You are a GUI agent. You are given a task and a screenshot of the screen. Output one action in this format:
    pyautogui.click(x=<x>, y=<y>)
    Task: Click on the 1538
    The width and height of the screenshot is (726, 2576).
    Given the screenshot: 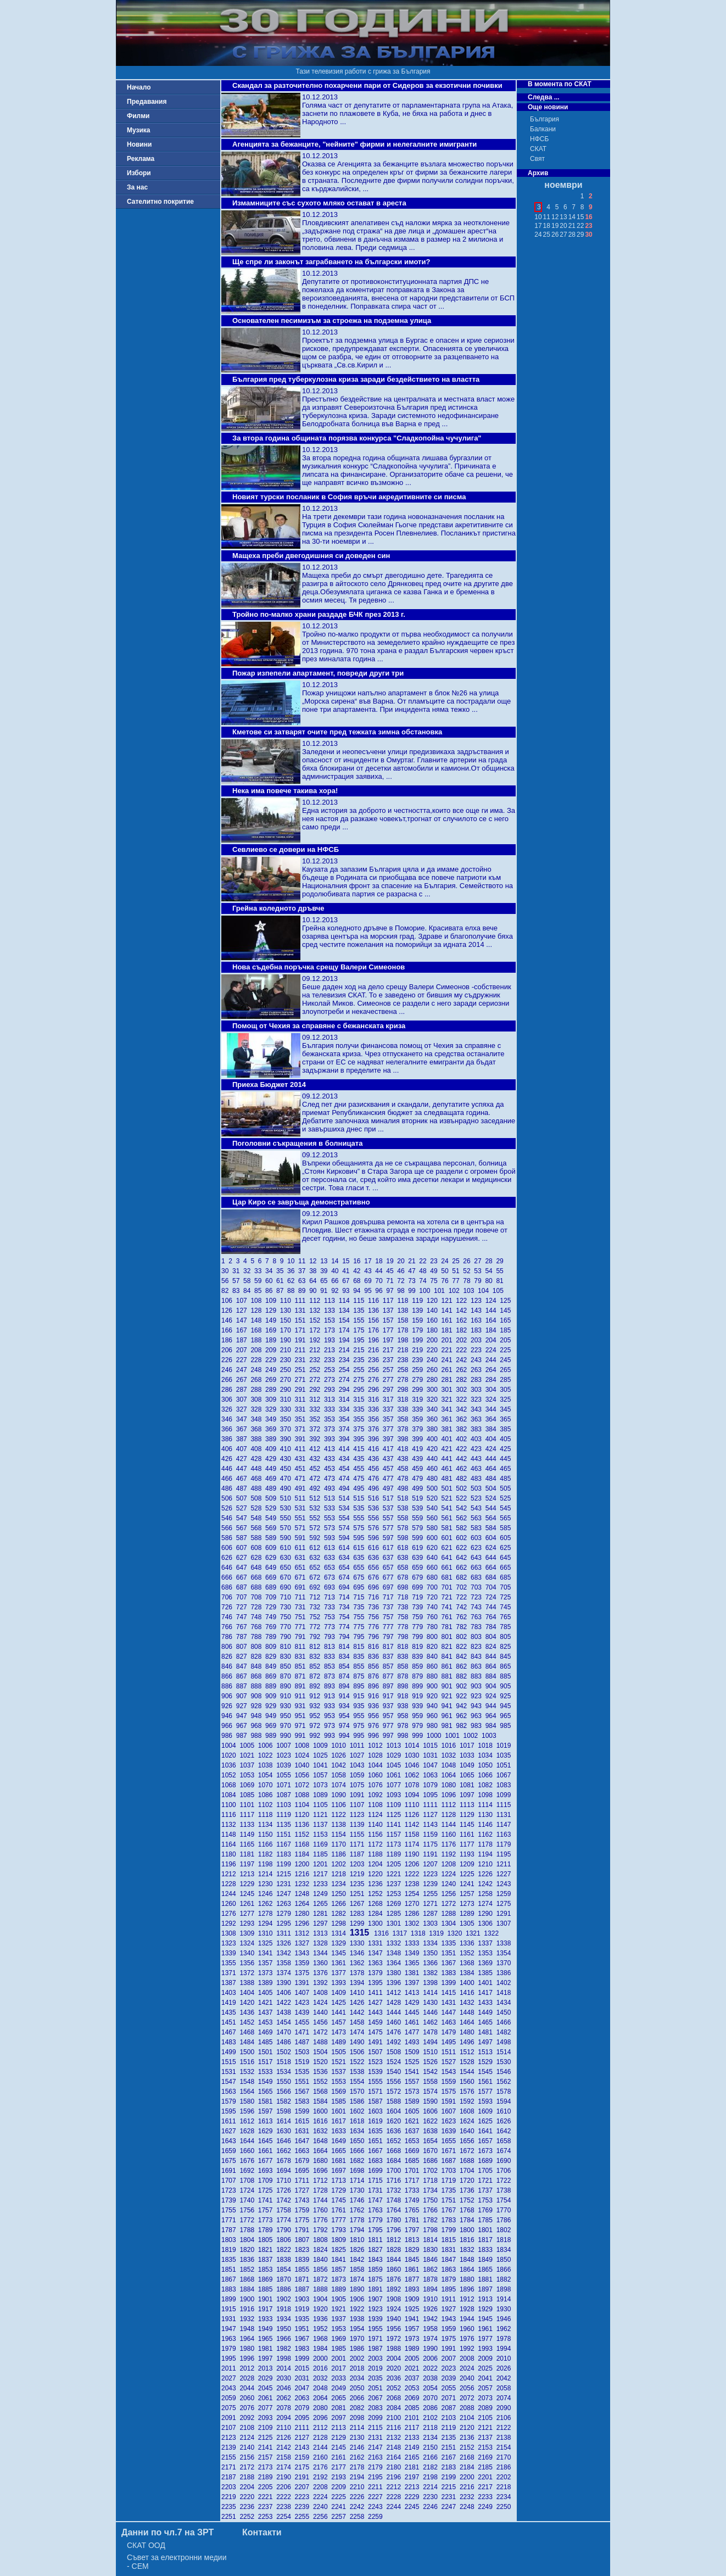 What is the action you would take?
    pyautogui.click(x=359, y=2072)
    